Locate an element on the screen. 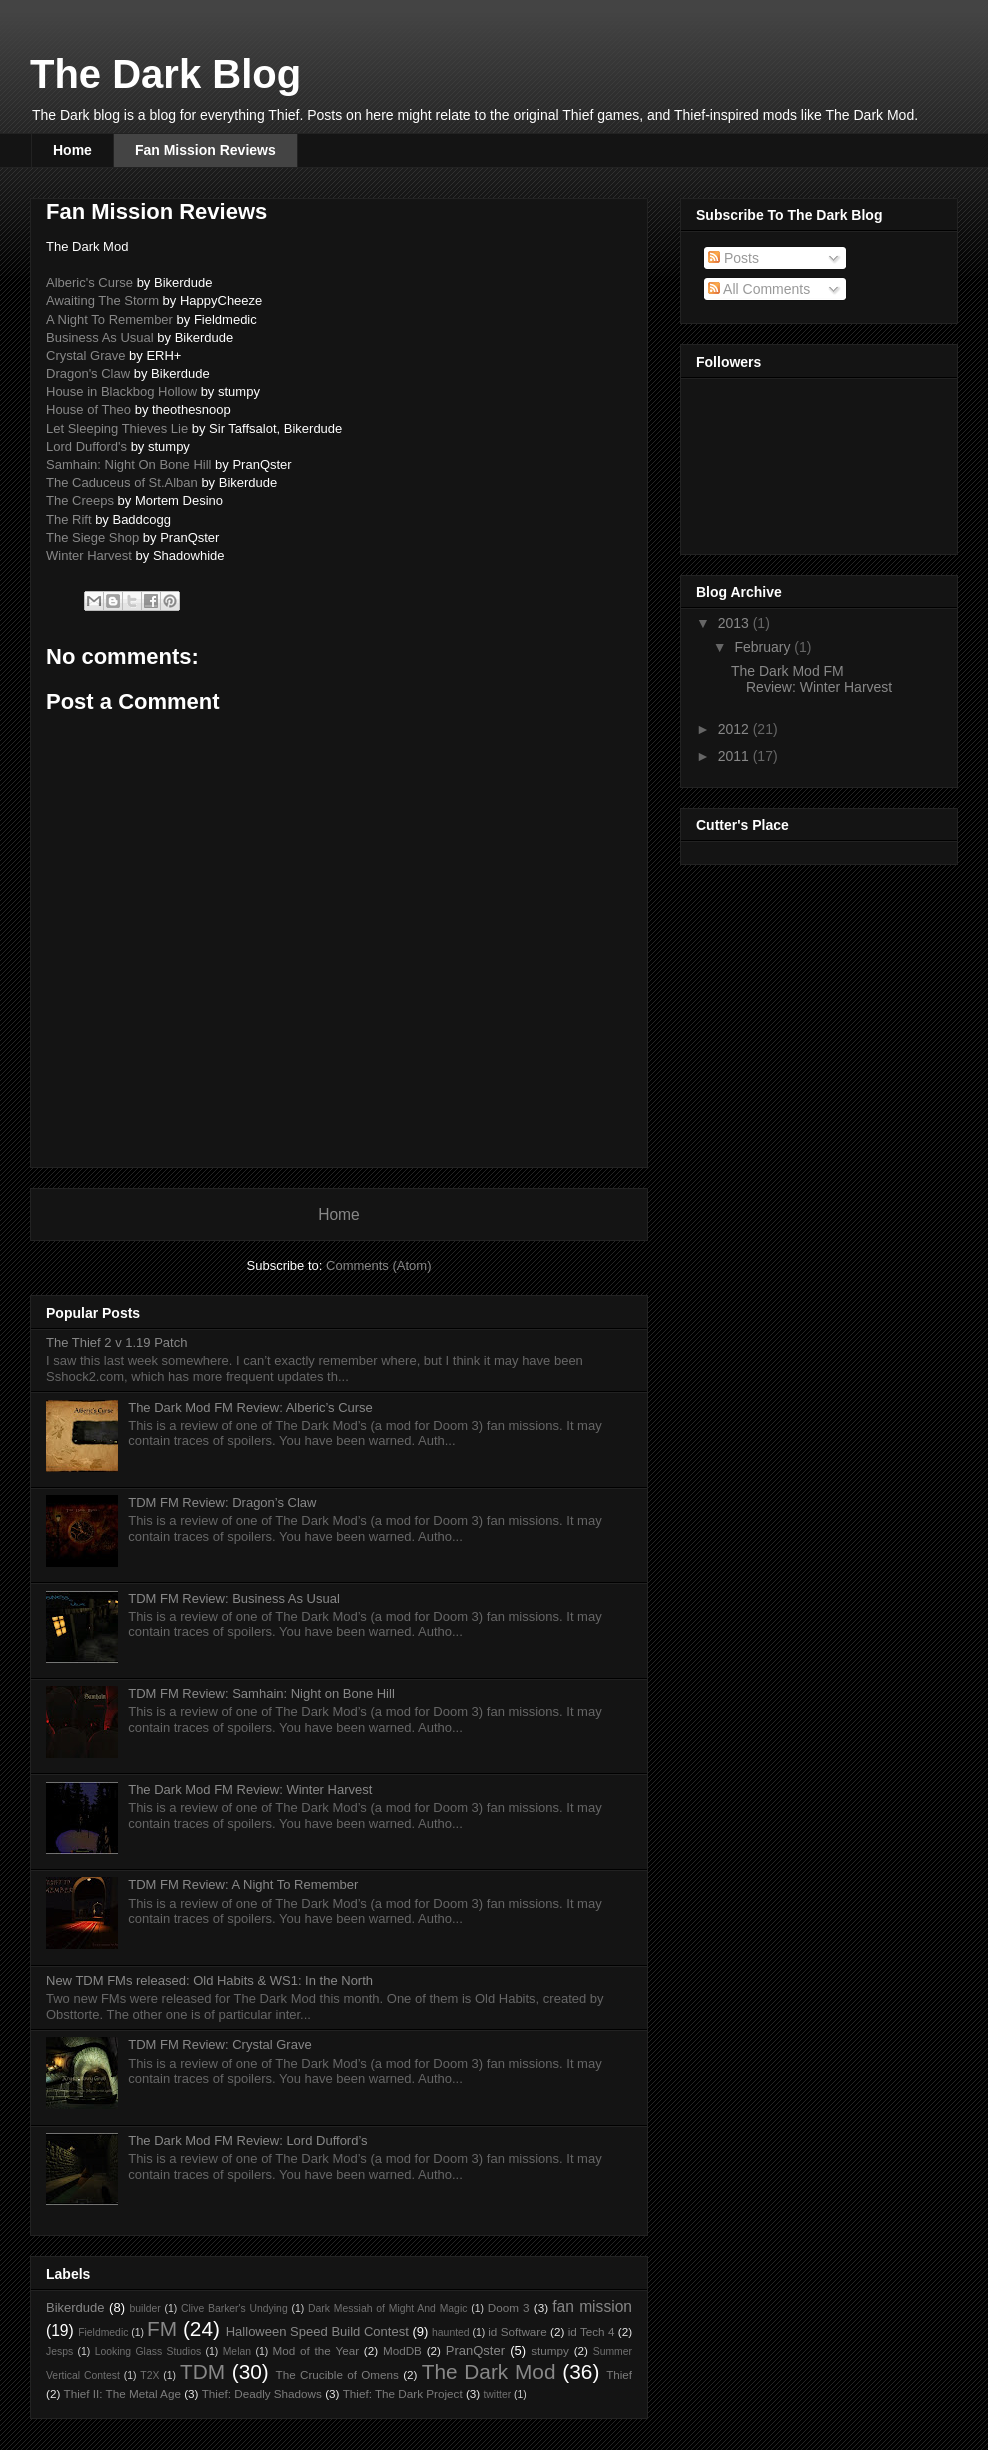 This screenshot has width=988, height=2450. TDM FM Review: Crystal Grave is located at coordinates (219, 2044).